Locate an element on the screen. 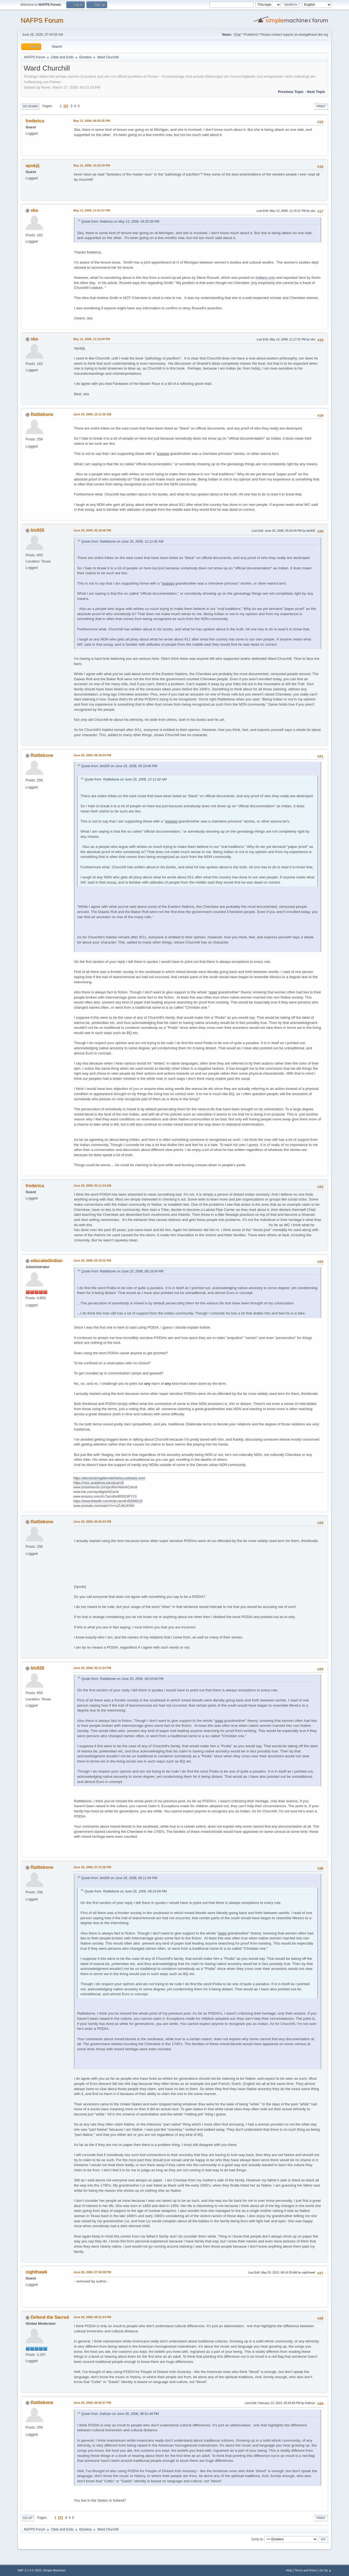 The width and height of the screenshot is (349, 2576). https://decolonizingalternatehistory.substack.com/ is located at coordinates (109, 1478).